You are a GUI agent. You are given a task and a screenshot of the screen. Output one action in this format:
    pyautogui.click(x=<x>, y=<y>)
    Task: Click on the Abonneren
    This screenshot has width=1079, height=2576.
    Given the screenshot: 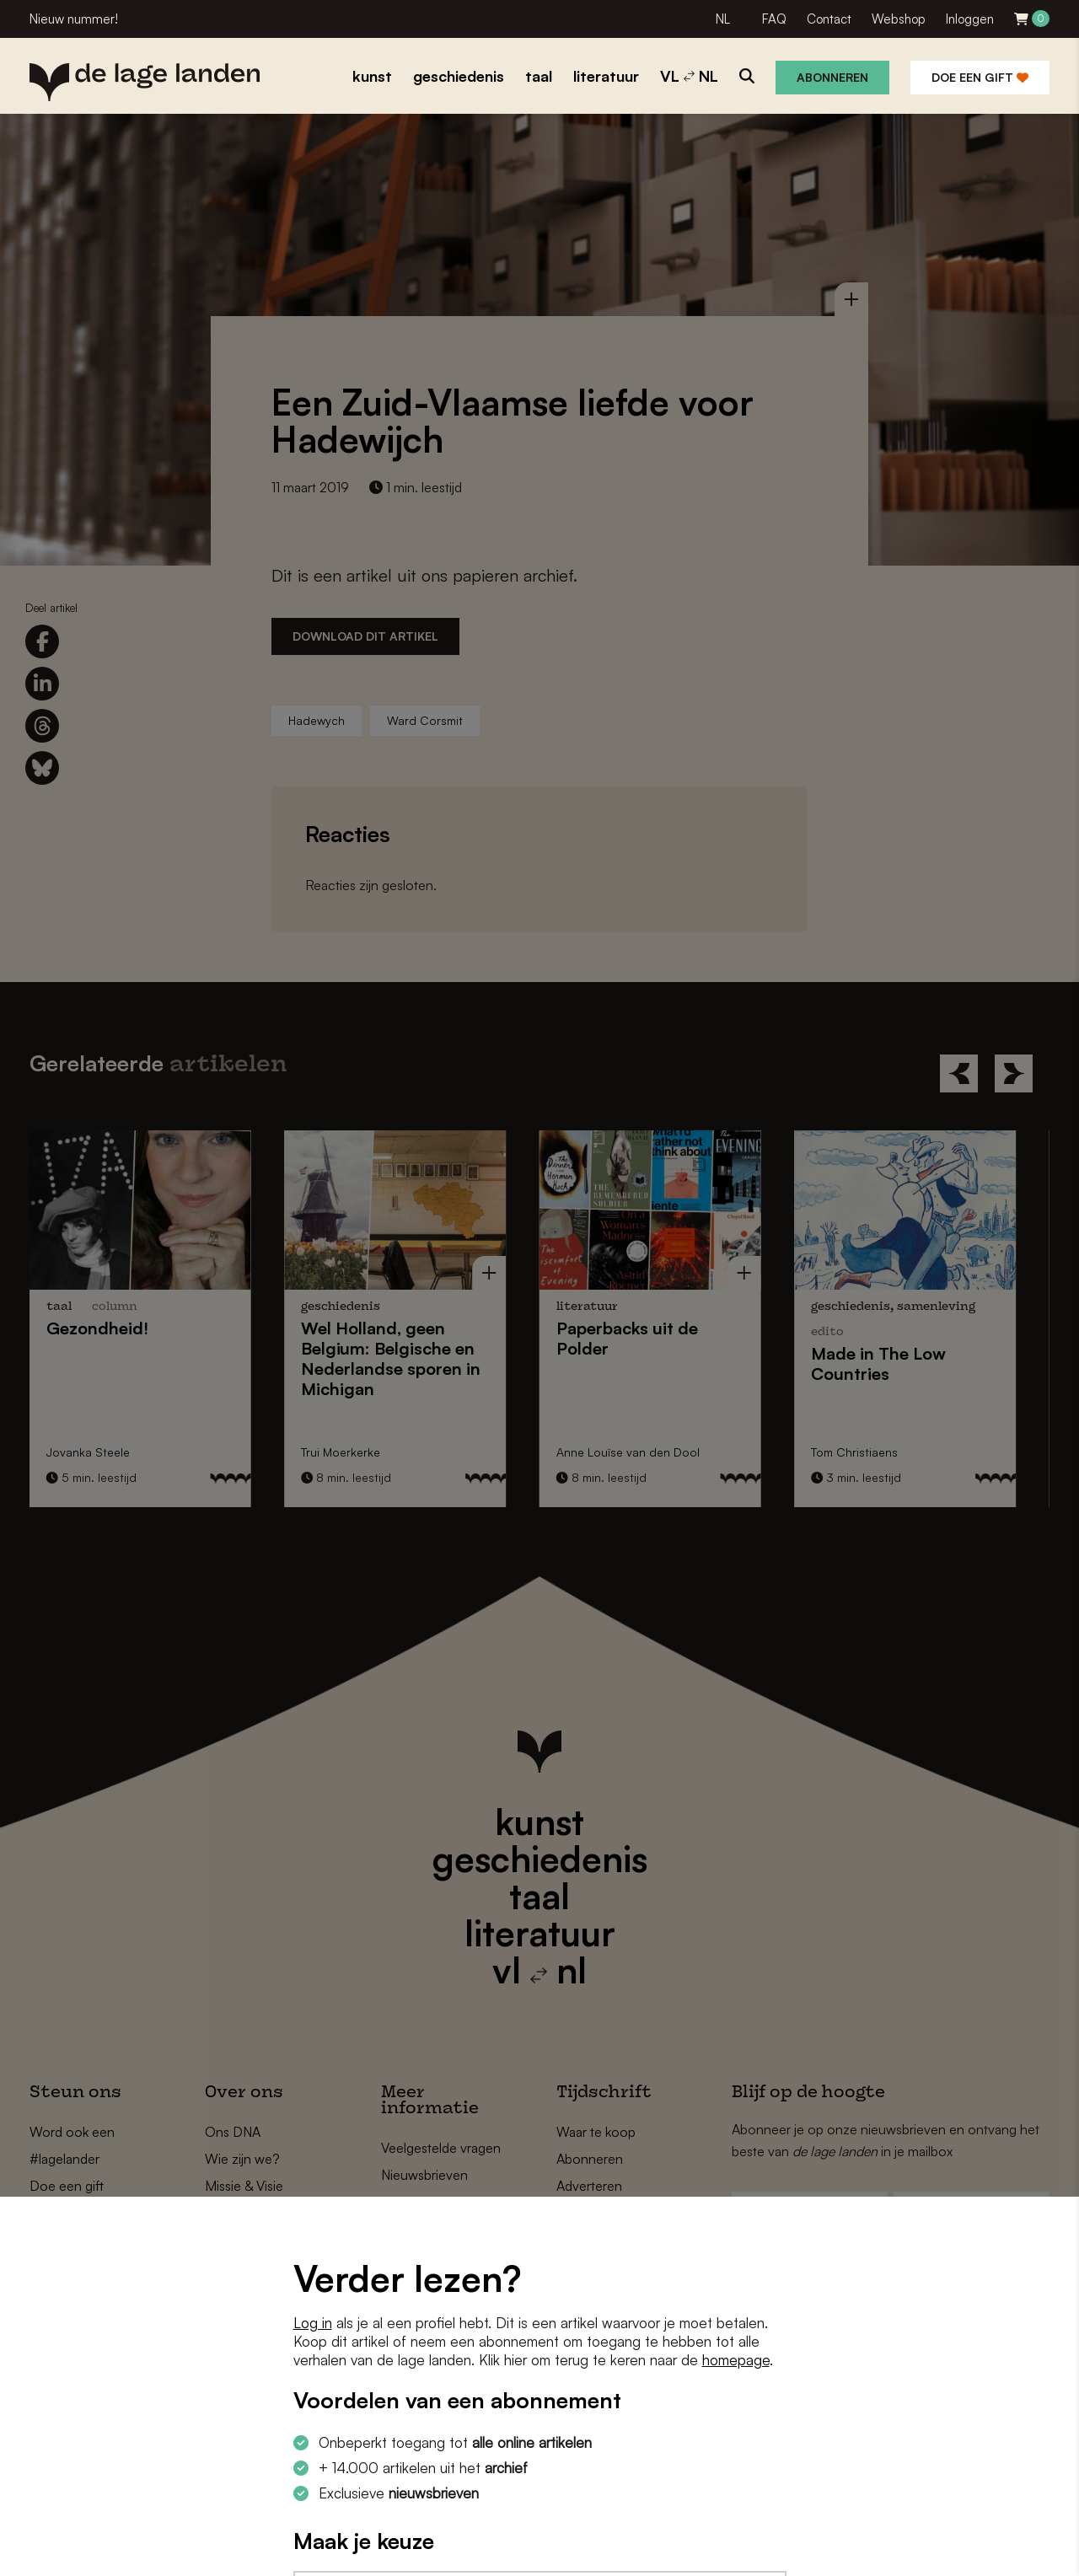 What is the action you would take?
    pyautogui.click(x=832, y=77)
    